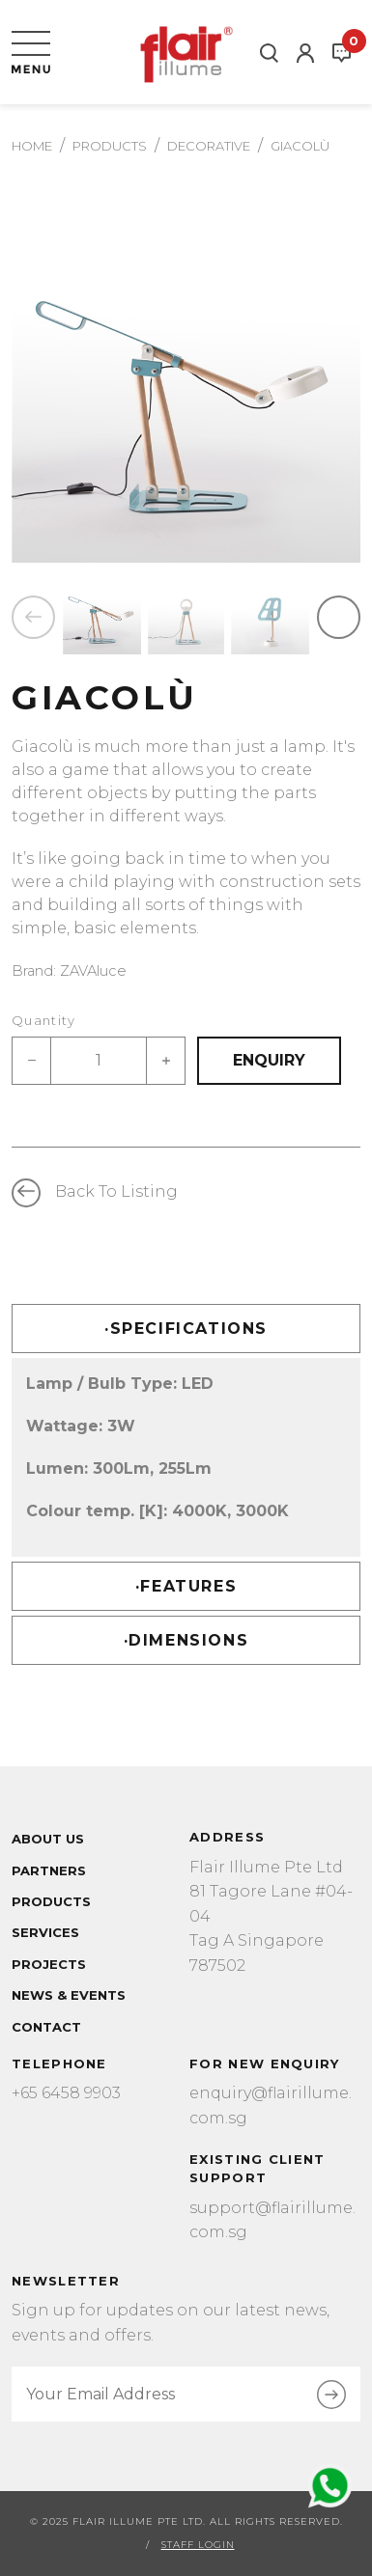 Image resolution: width=372 pixels, height=2576 pixels. Describe the element at coordinates (45, 1932) in the screenshot. I see `Services` at that location.